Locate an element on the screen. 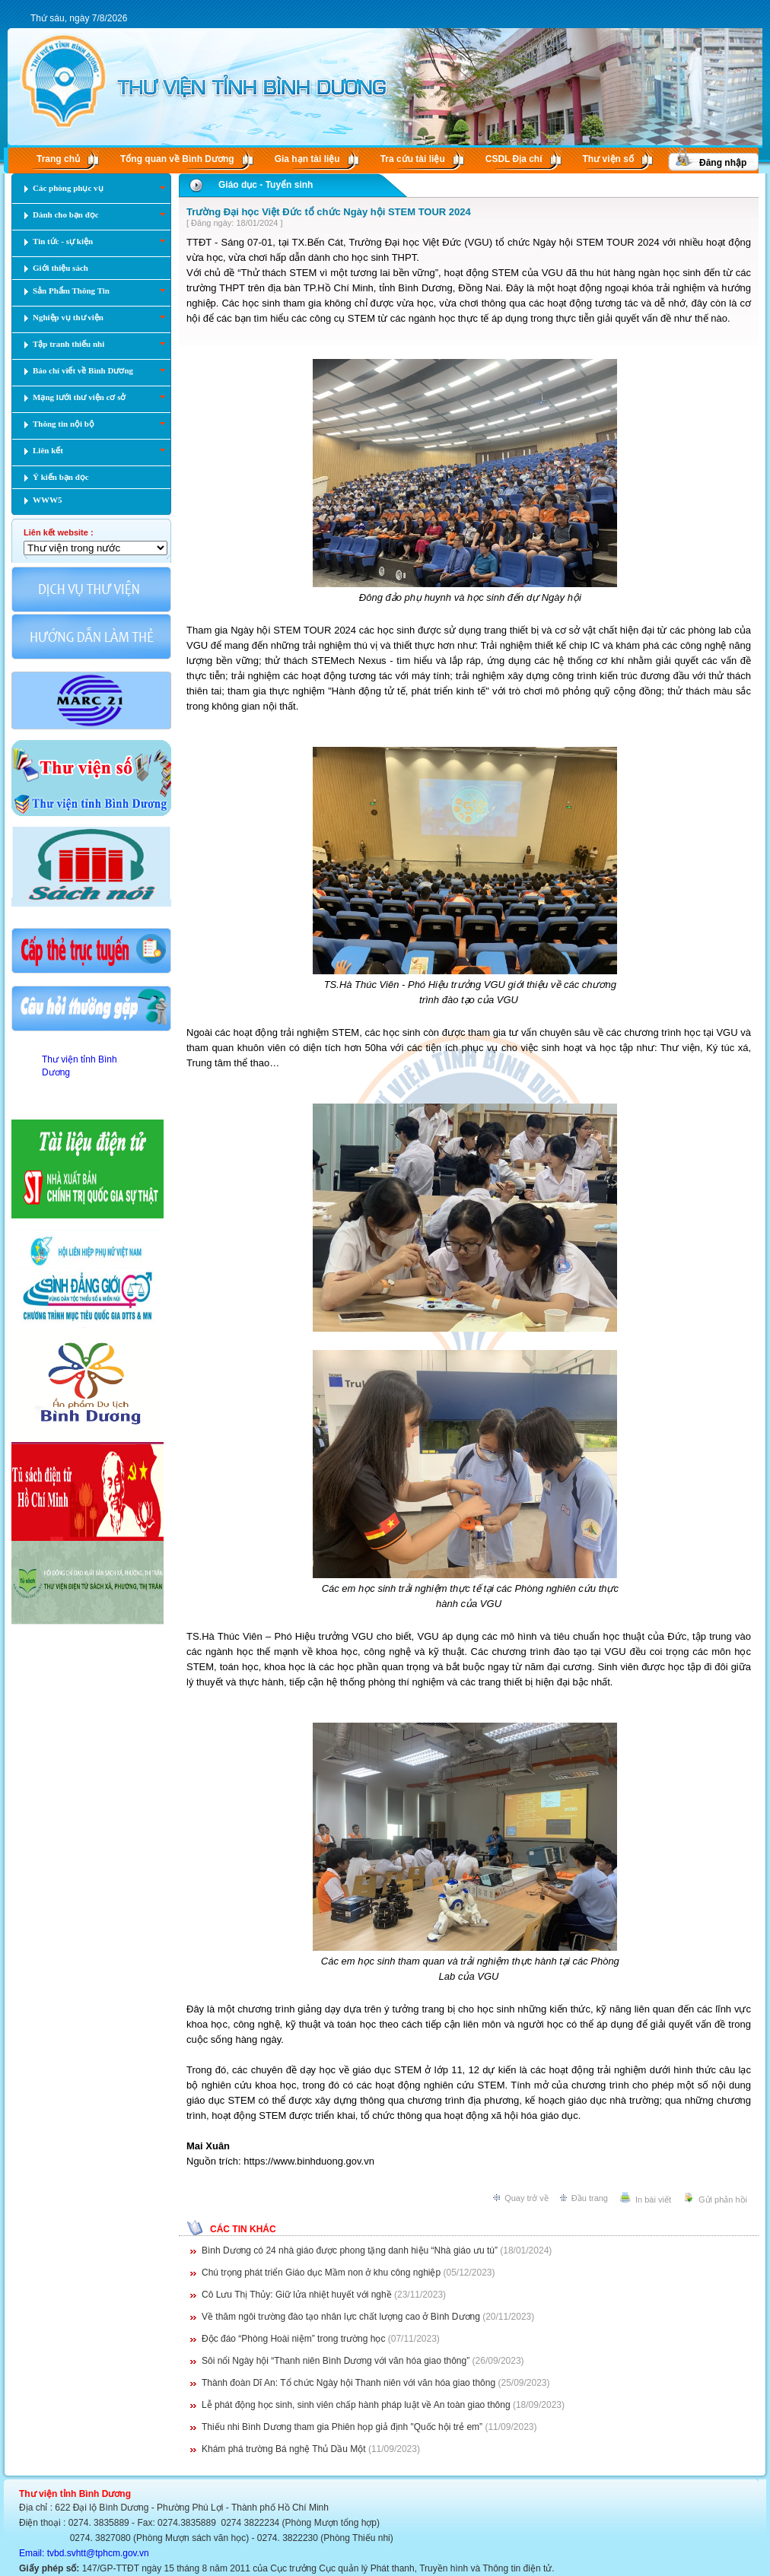 This screenshot has width=770, height=2576. Sôi nổi Ngày hội “Thanh niên Bình Dương với văn hóa giao thông” is located at coordinates (335, 2360).